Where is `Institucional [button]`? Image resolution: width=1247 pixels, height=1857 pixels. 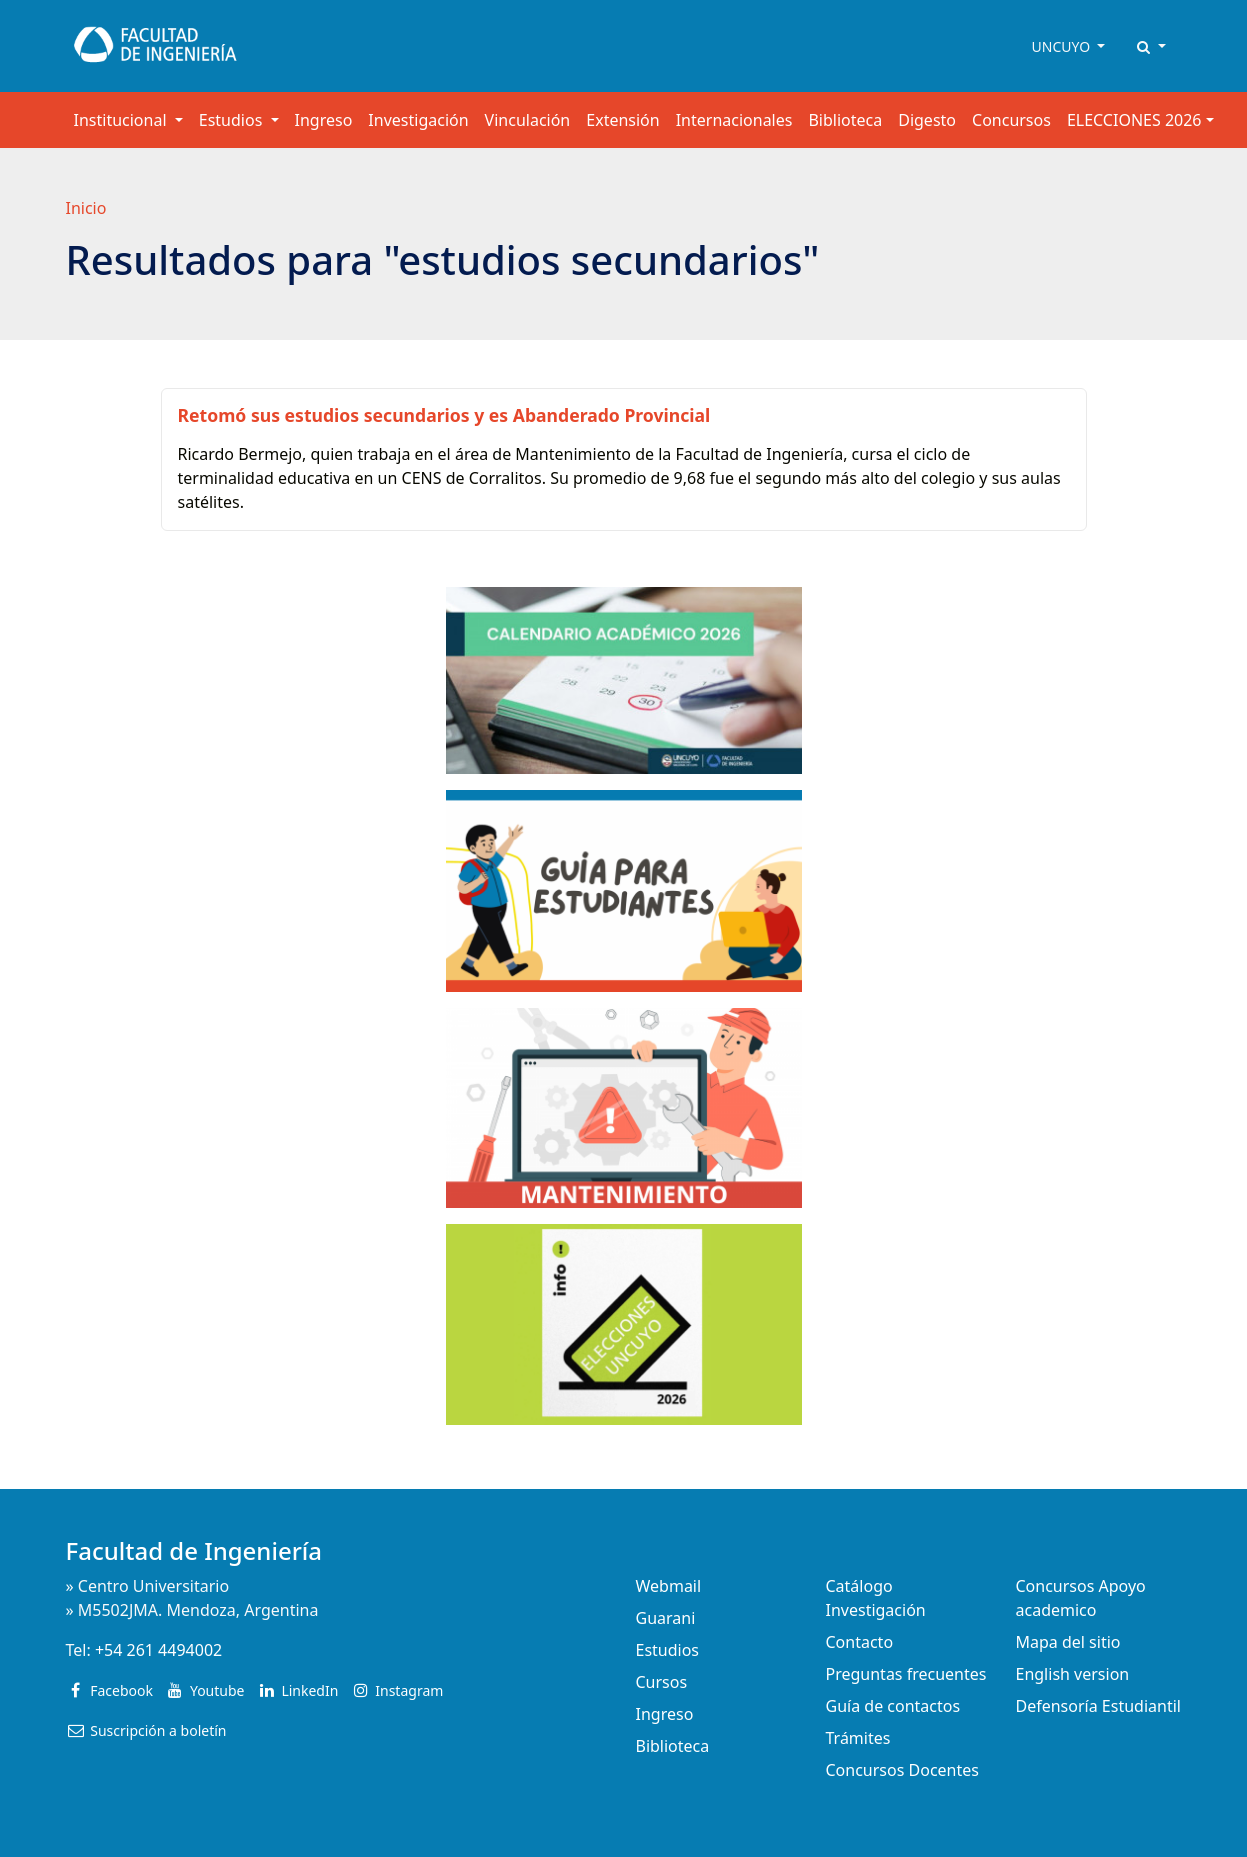 Institucional [button] is located at coordinates (122, 120).